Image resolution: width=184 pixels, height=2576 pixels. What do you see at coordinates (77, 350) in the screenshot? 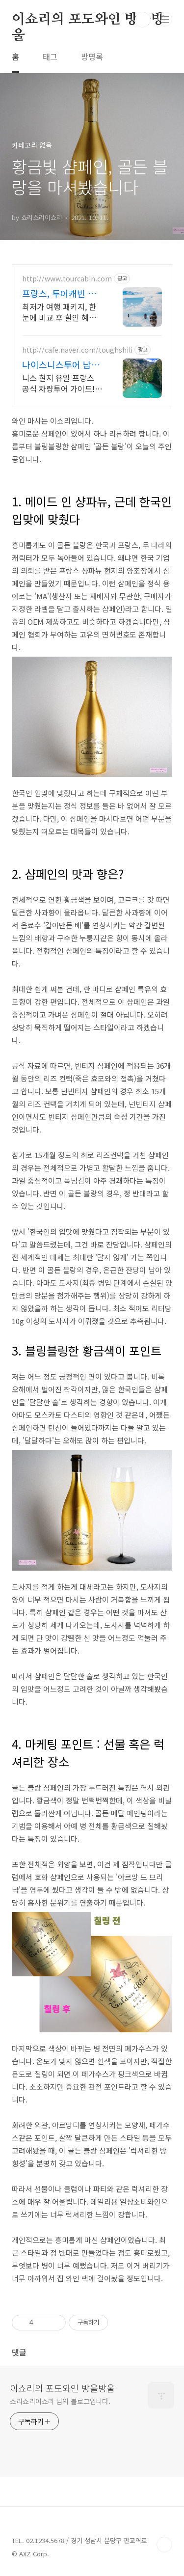
I see `http://cafe.naver.com/toughshili` at bounding box center [77, 350].